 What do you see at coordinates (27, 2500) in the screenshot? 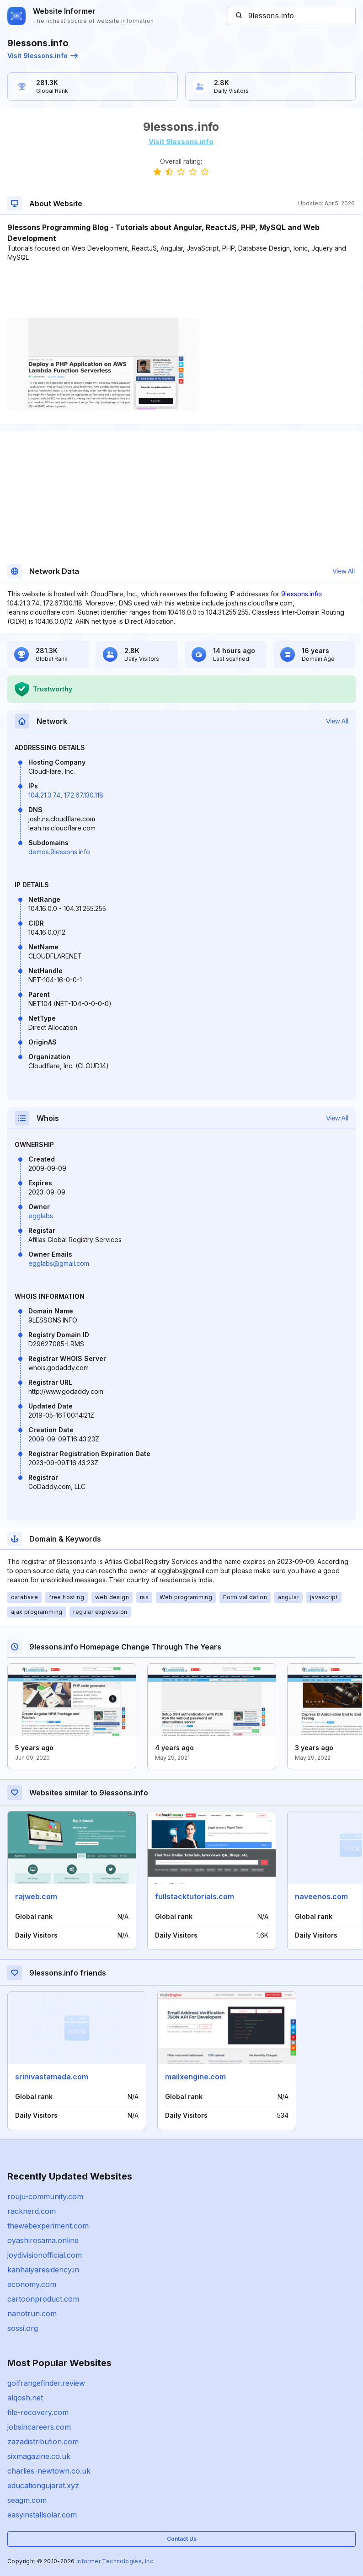
I see `seagm.com` at bounding box center [27, 2500].